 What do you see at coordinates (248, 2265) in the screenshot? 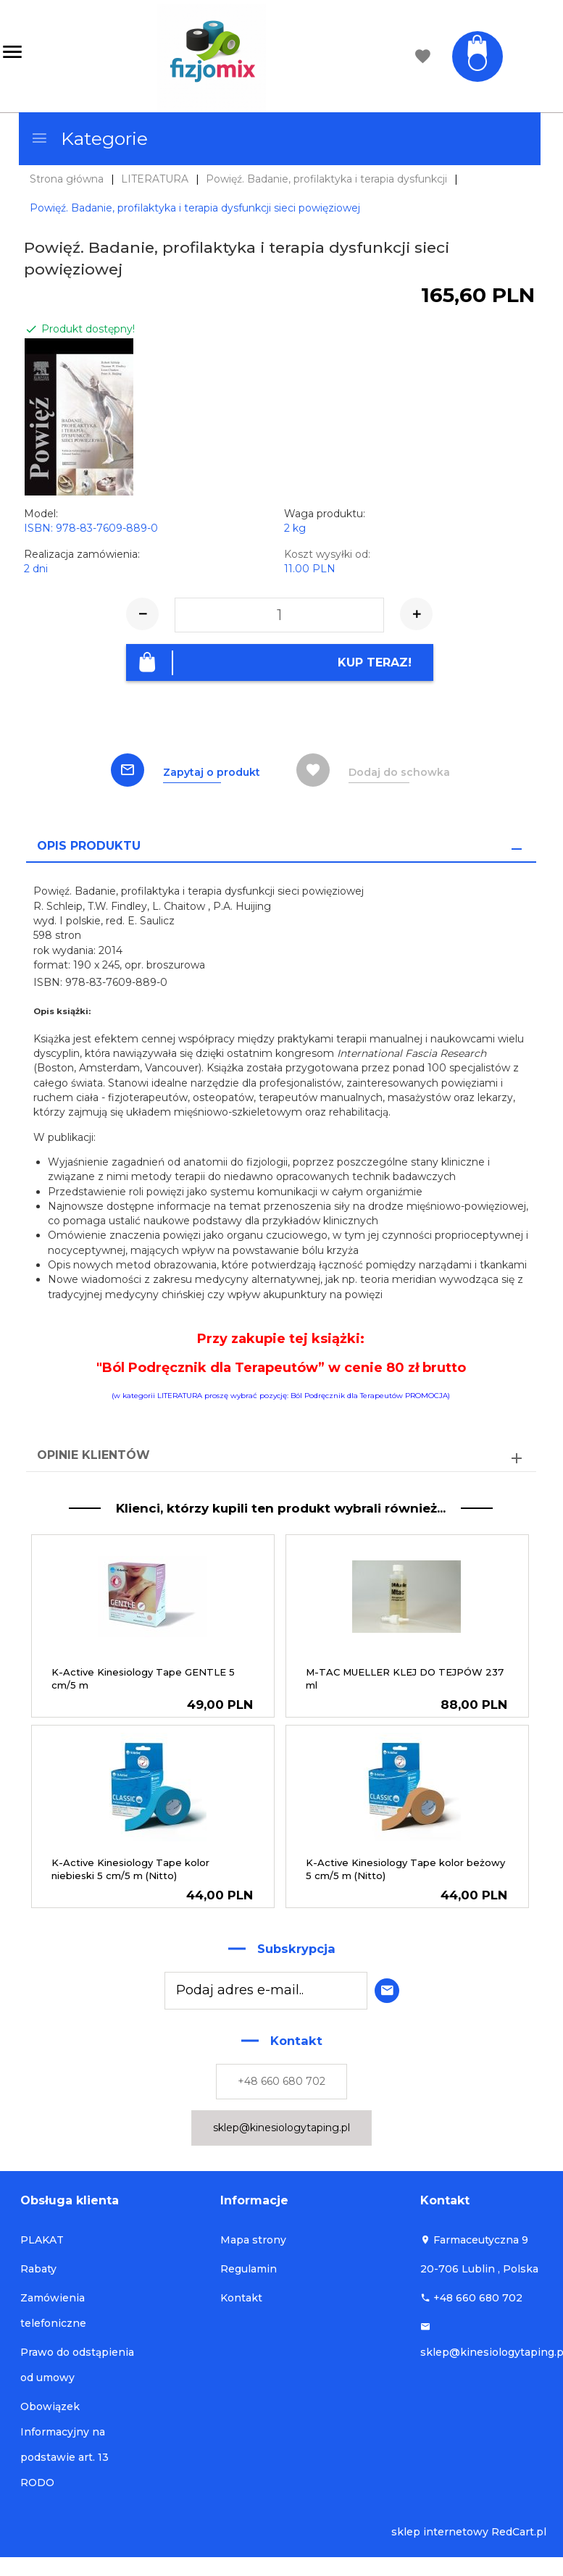
I see `Regulamin` at bounding box center [248, 2265].